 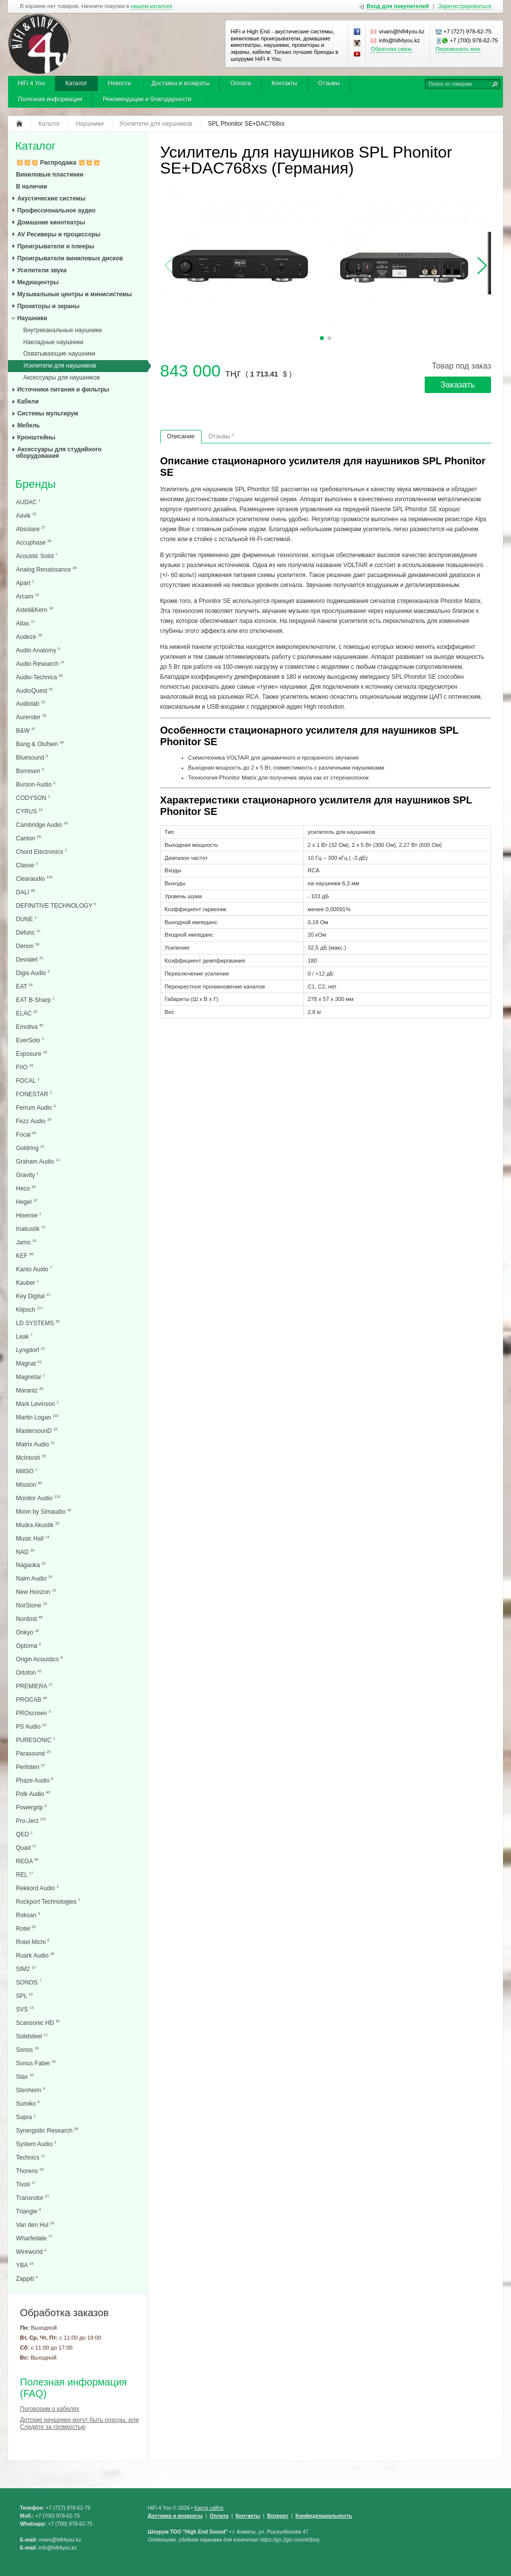 What do you see at coordinates (28, 502) in the screenshot?
I see `AUDAC` at bounding box center [28, 502].